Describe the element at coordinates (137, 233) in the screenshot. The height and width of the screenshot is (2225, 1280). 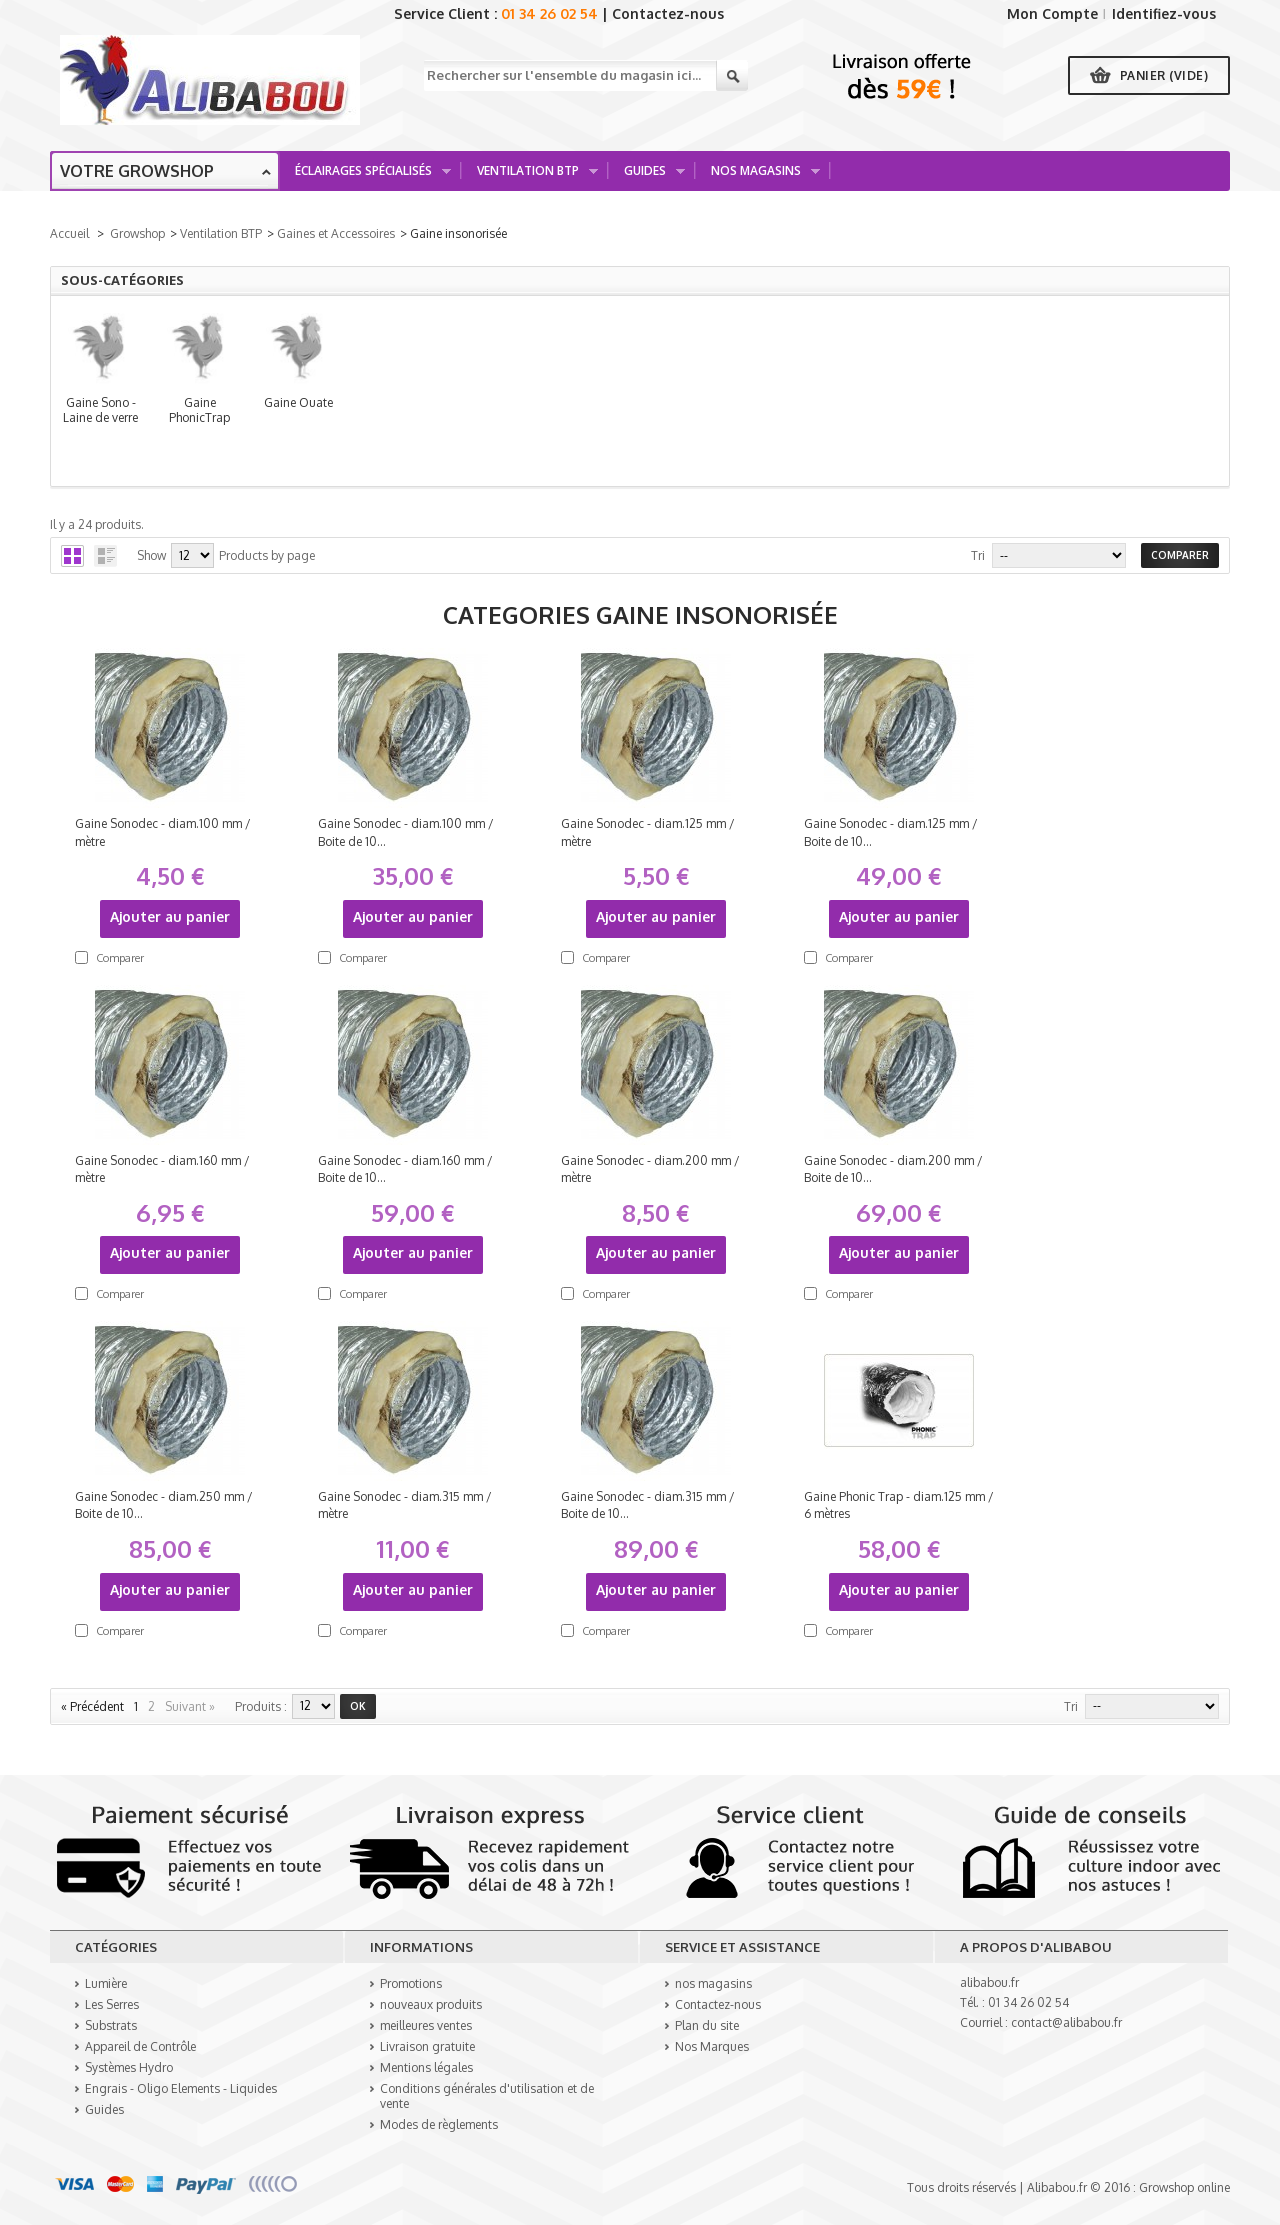
I see `Growshop` at that location.